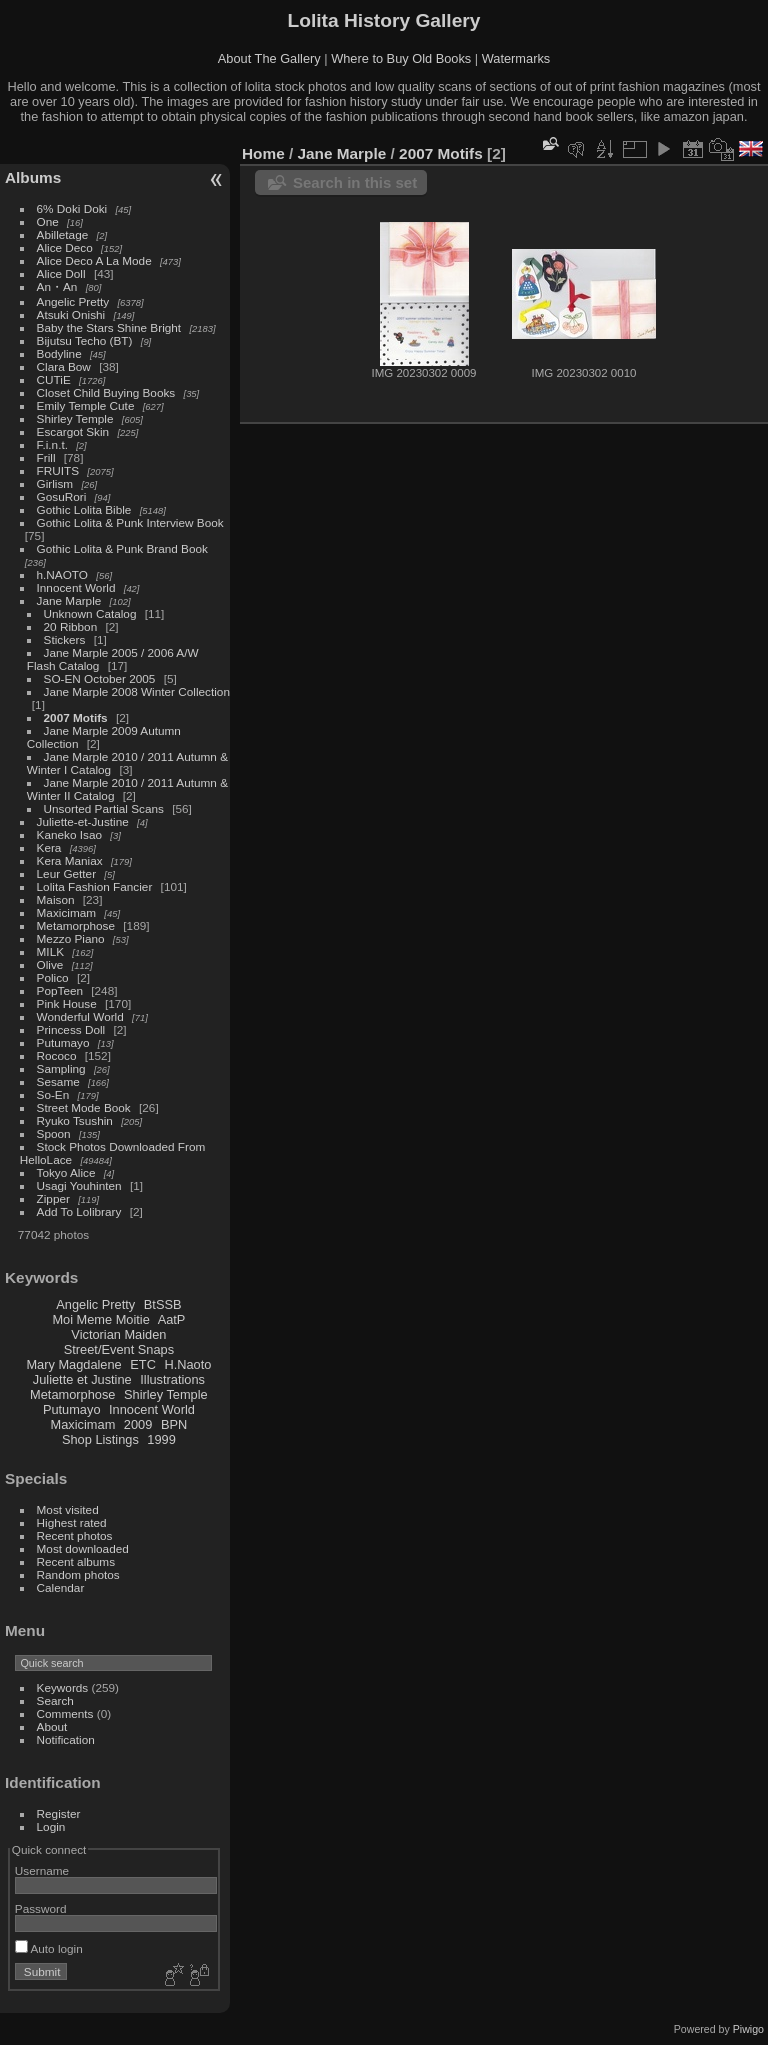 This screenshot has width=768, height=2045. I want to click on So-En, so click(53, 1094).